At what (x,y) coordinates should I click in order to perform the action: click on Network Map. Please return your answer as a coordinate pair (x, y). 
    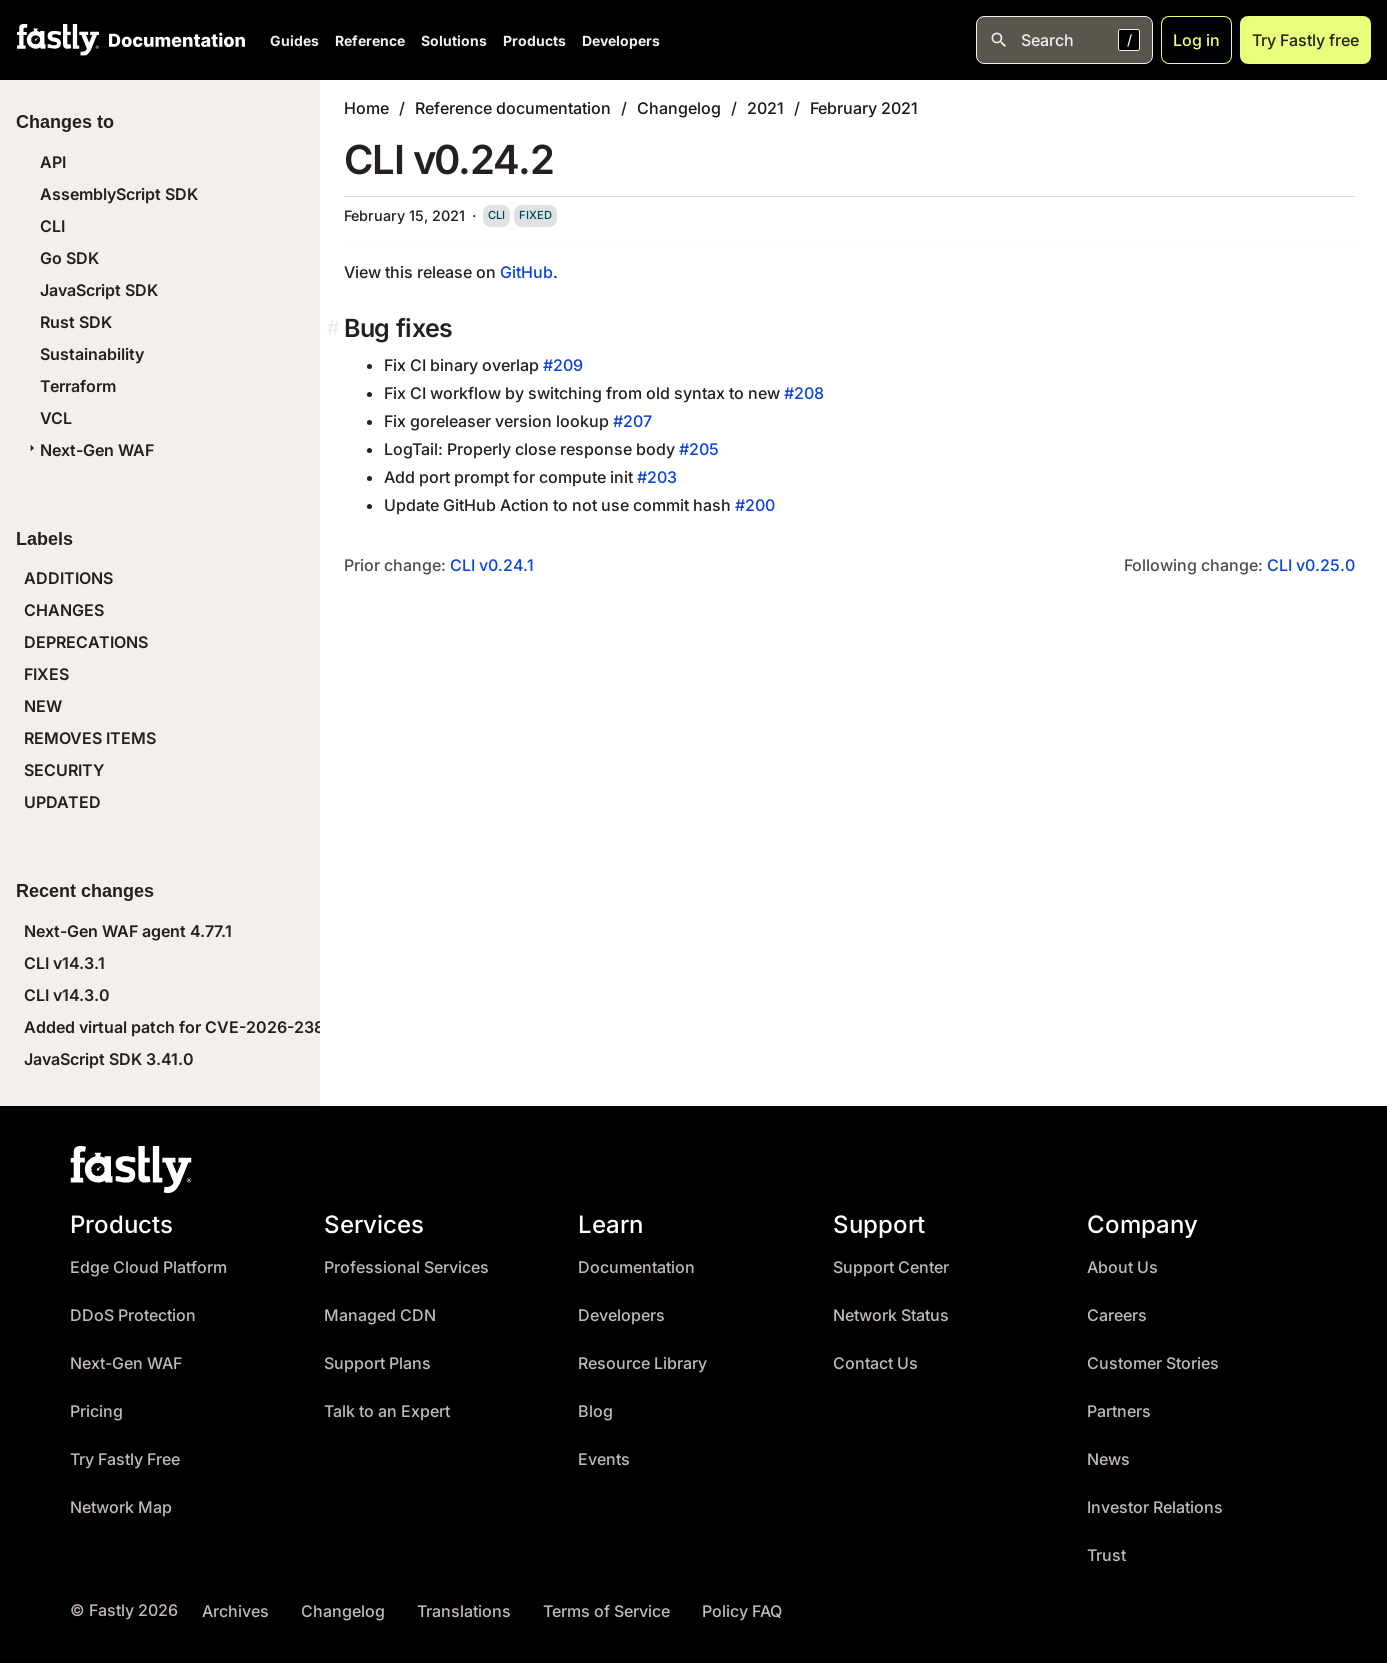
    Looking at the image, I should click on (121, 1507).